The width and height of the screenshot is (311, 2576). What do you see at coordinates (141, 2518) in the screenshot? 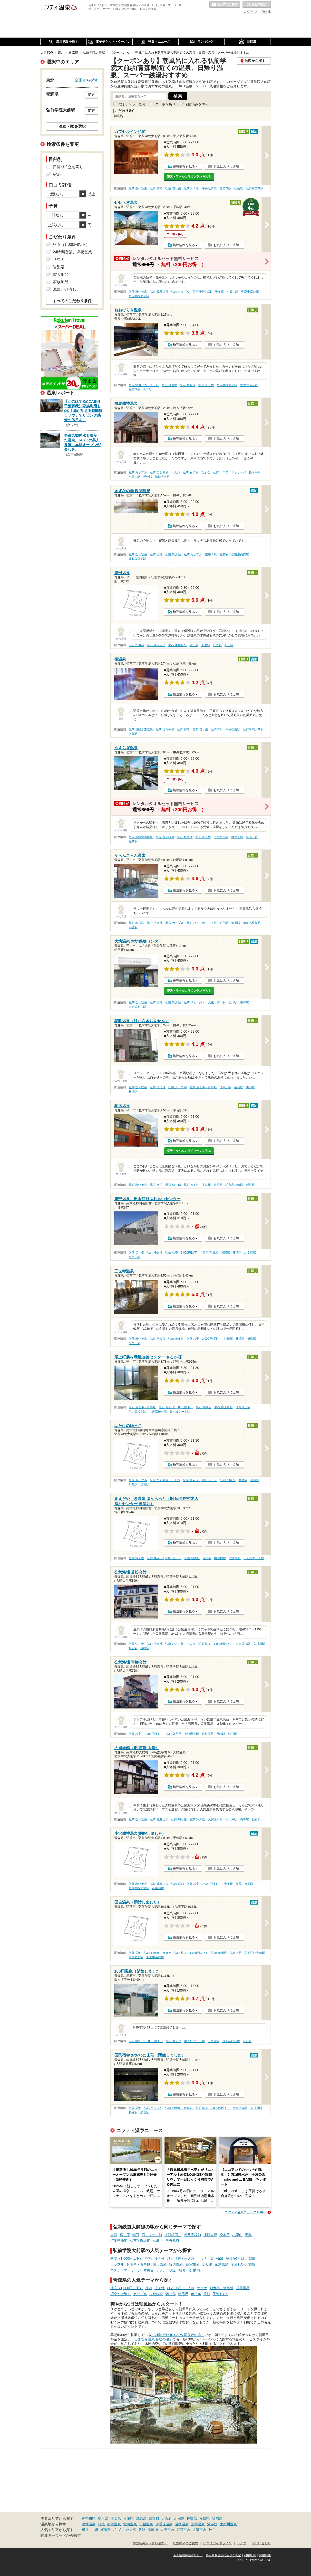
I see `群馬県` at bounding box center [141, 2518].